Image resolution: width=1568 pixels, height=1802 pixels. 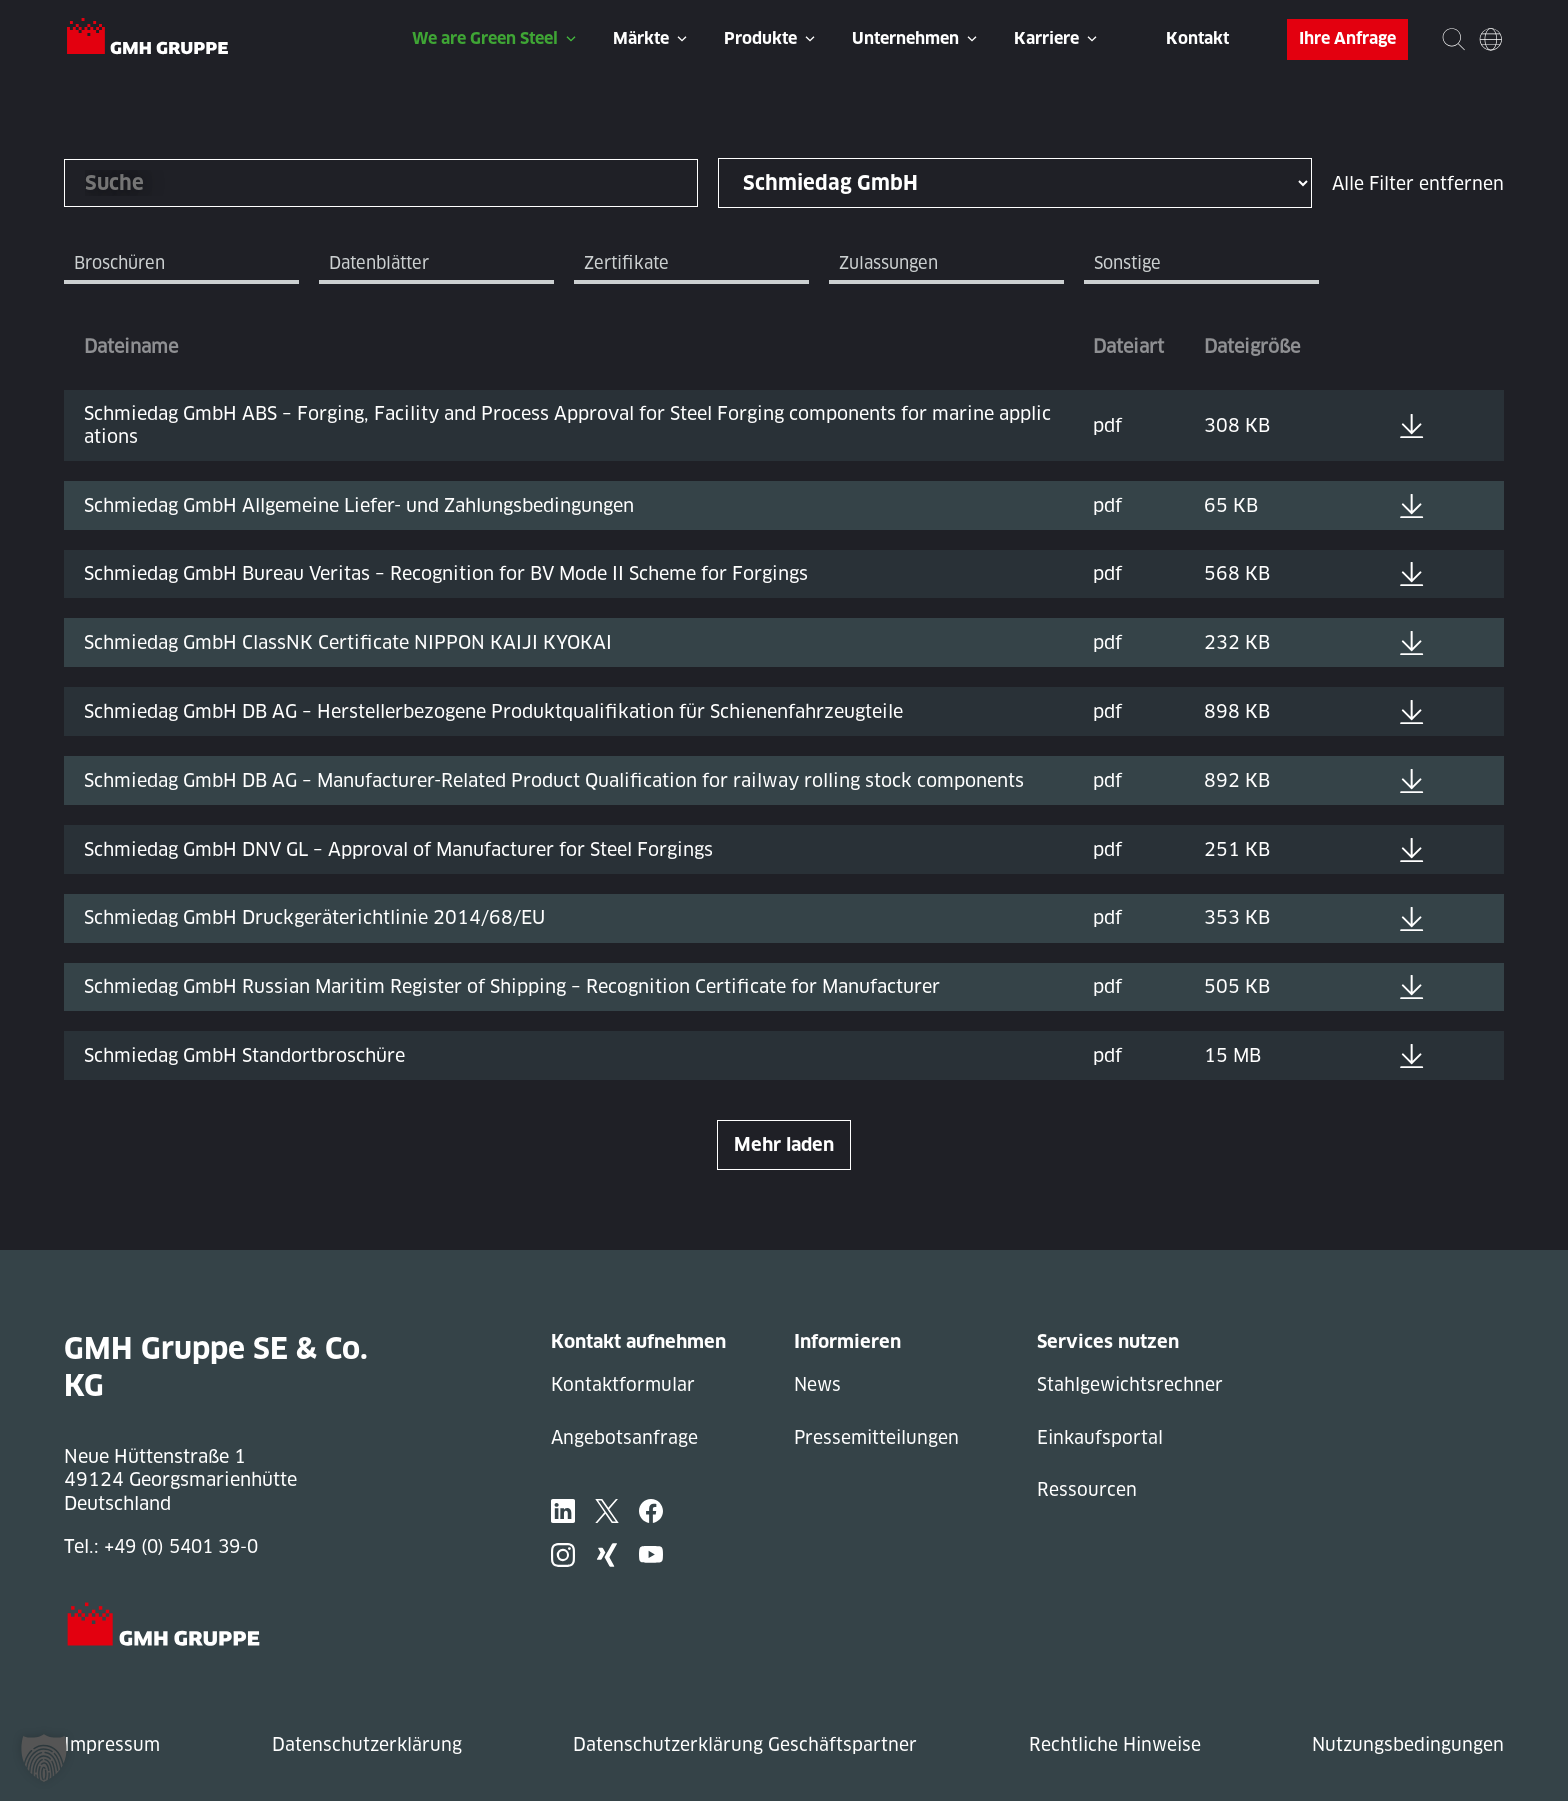 What do you see at coordinates (186, 1547) in the screenshot?
I see `+49 (0) 5401 39-0` at bounding box center [186, 1547].